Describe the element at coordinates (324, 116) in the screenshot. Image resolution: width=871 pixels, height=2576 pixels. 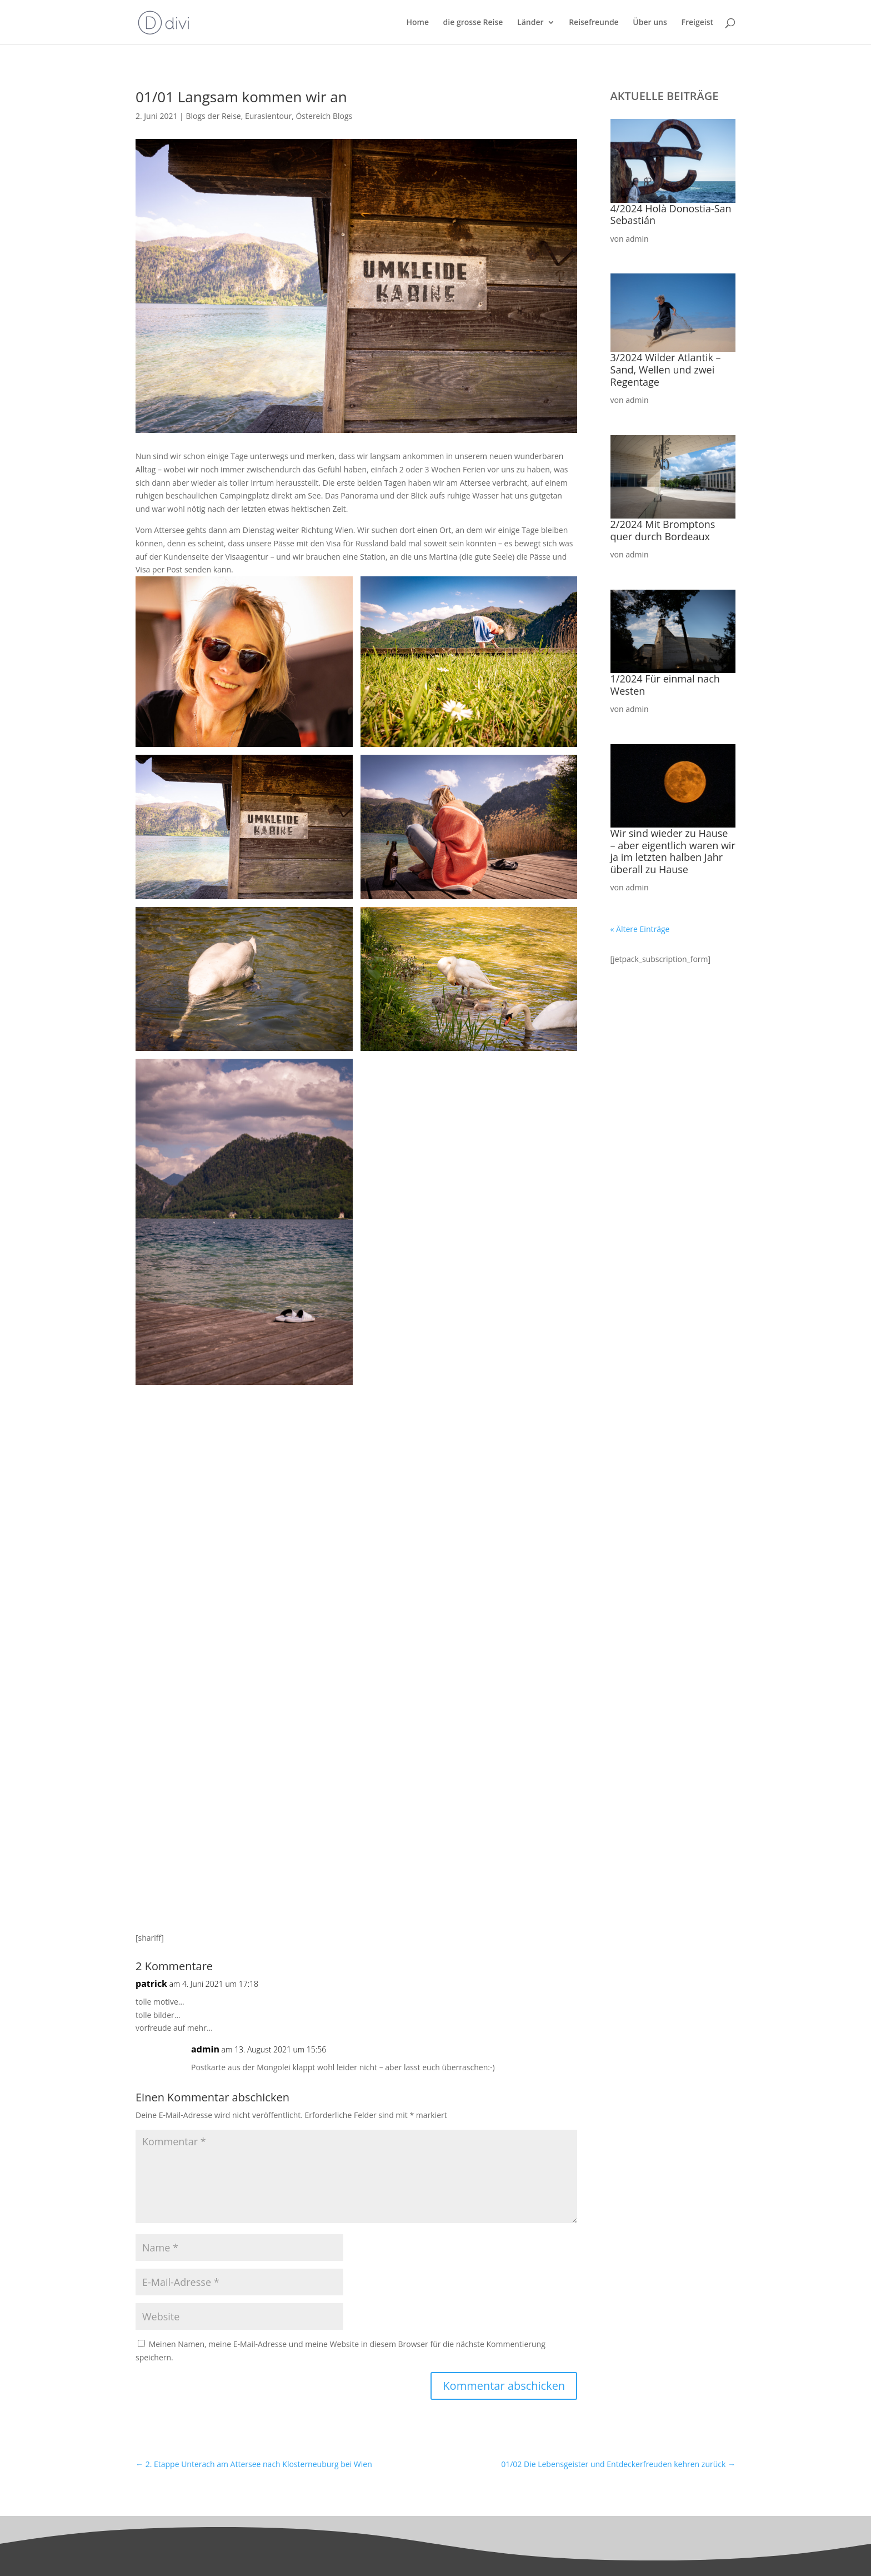
I see `Östereich Blogs` at that location.